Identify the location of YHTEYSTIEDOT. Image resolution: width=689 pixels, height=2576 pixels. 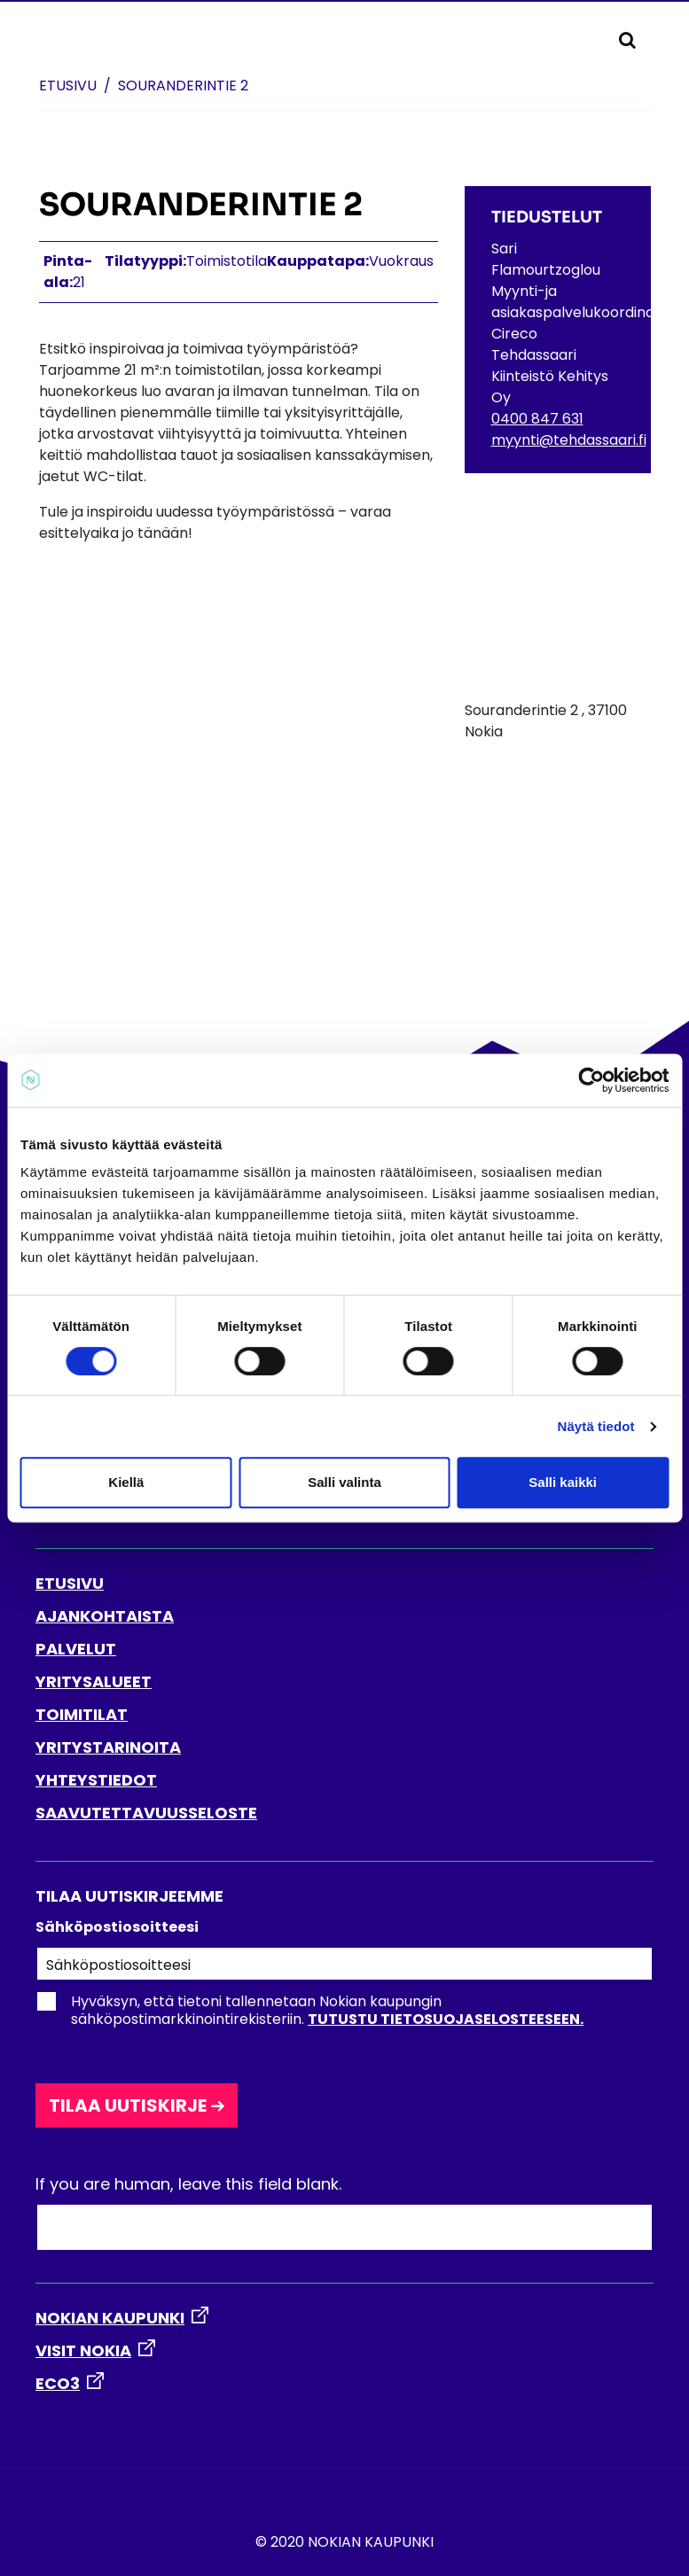
(96, 1780).